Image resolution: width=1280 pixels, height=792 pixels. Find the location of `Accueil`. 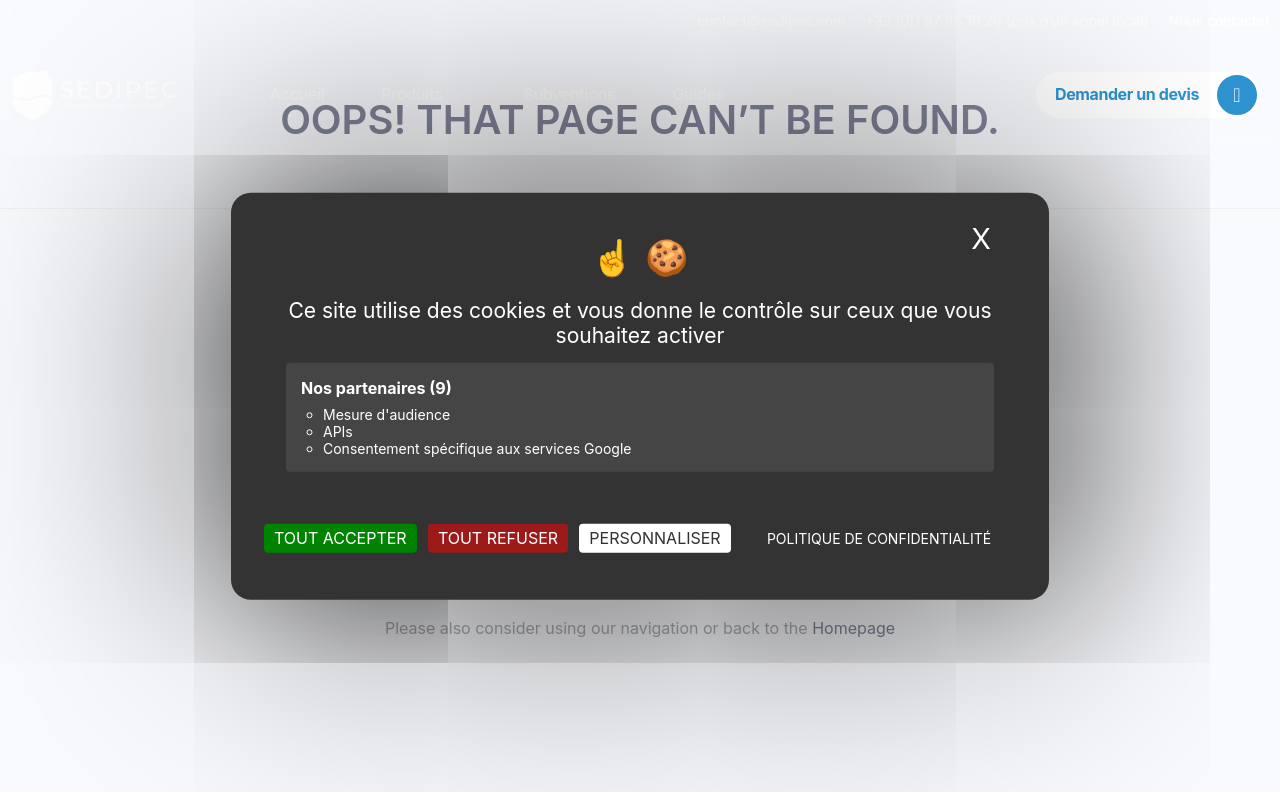

Accueil is located at coordinates (297, 95).